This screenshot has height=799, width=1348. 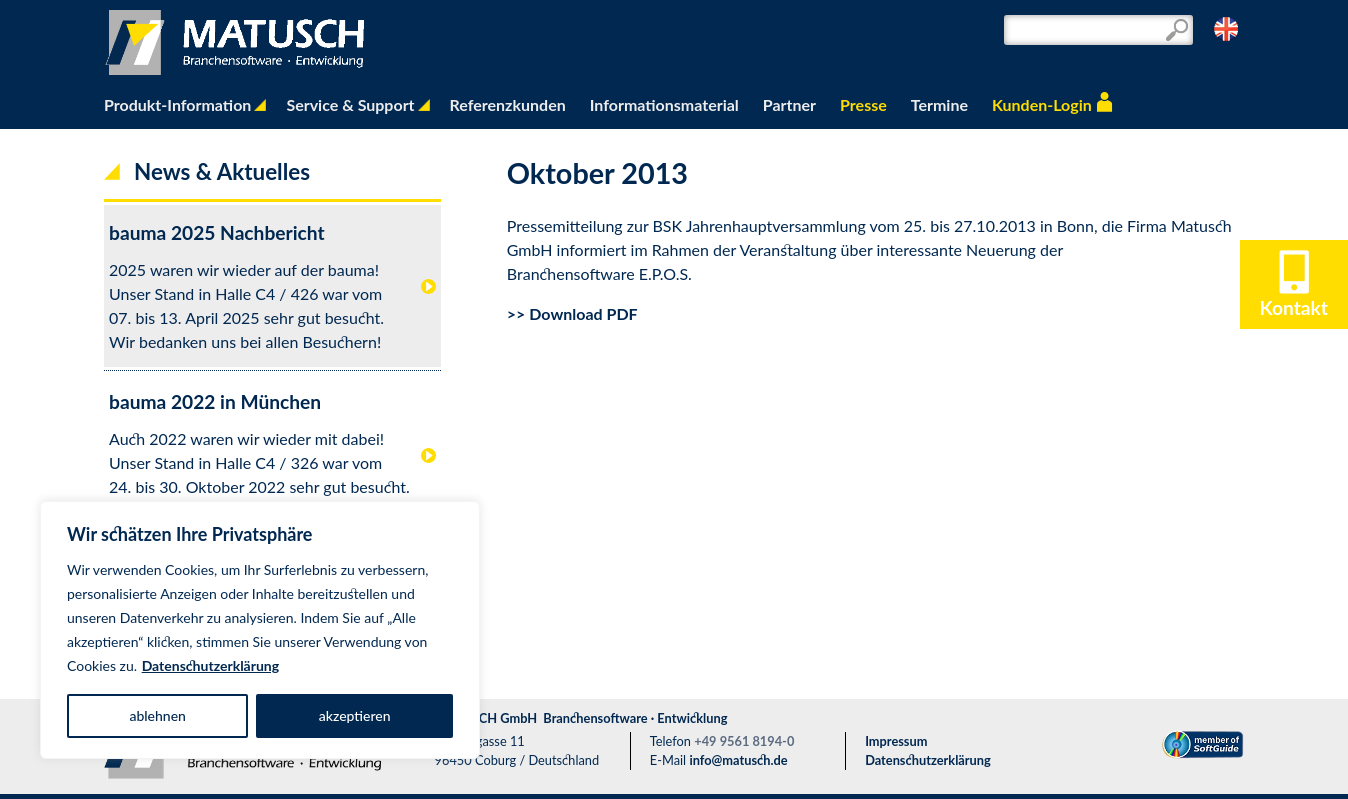 What do you see at coordinates (896, 741) in the screenshot?
I see `Impressum` at bounding box center [896, 741].